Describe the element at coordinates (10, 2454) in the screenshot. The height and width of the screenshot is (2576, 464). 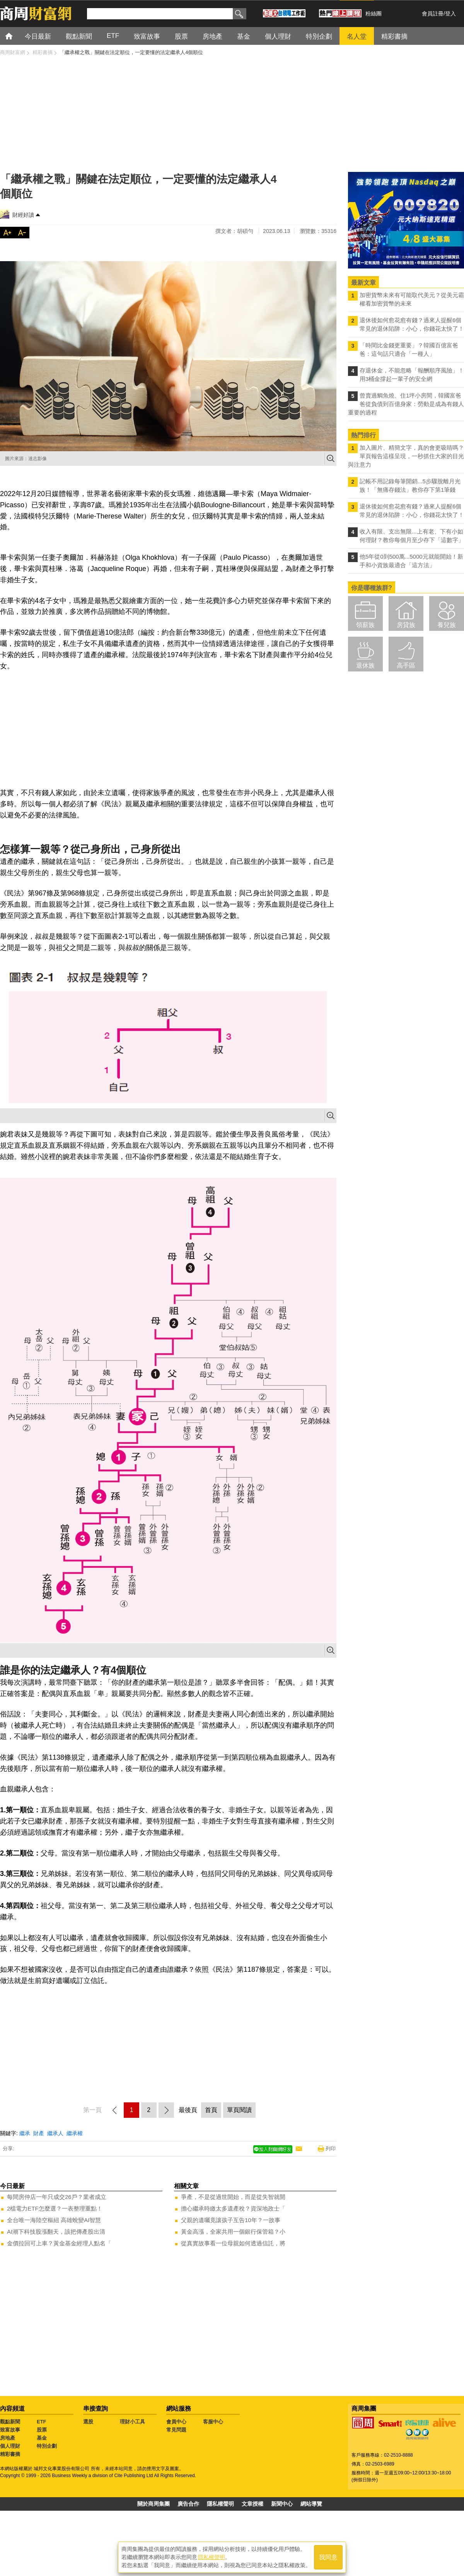
I see `精彩書摘` at that location.